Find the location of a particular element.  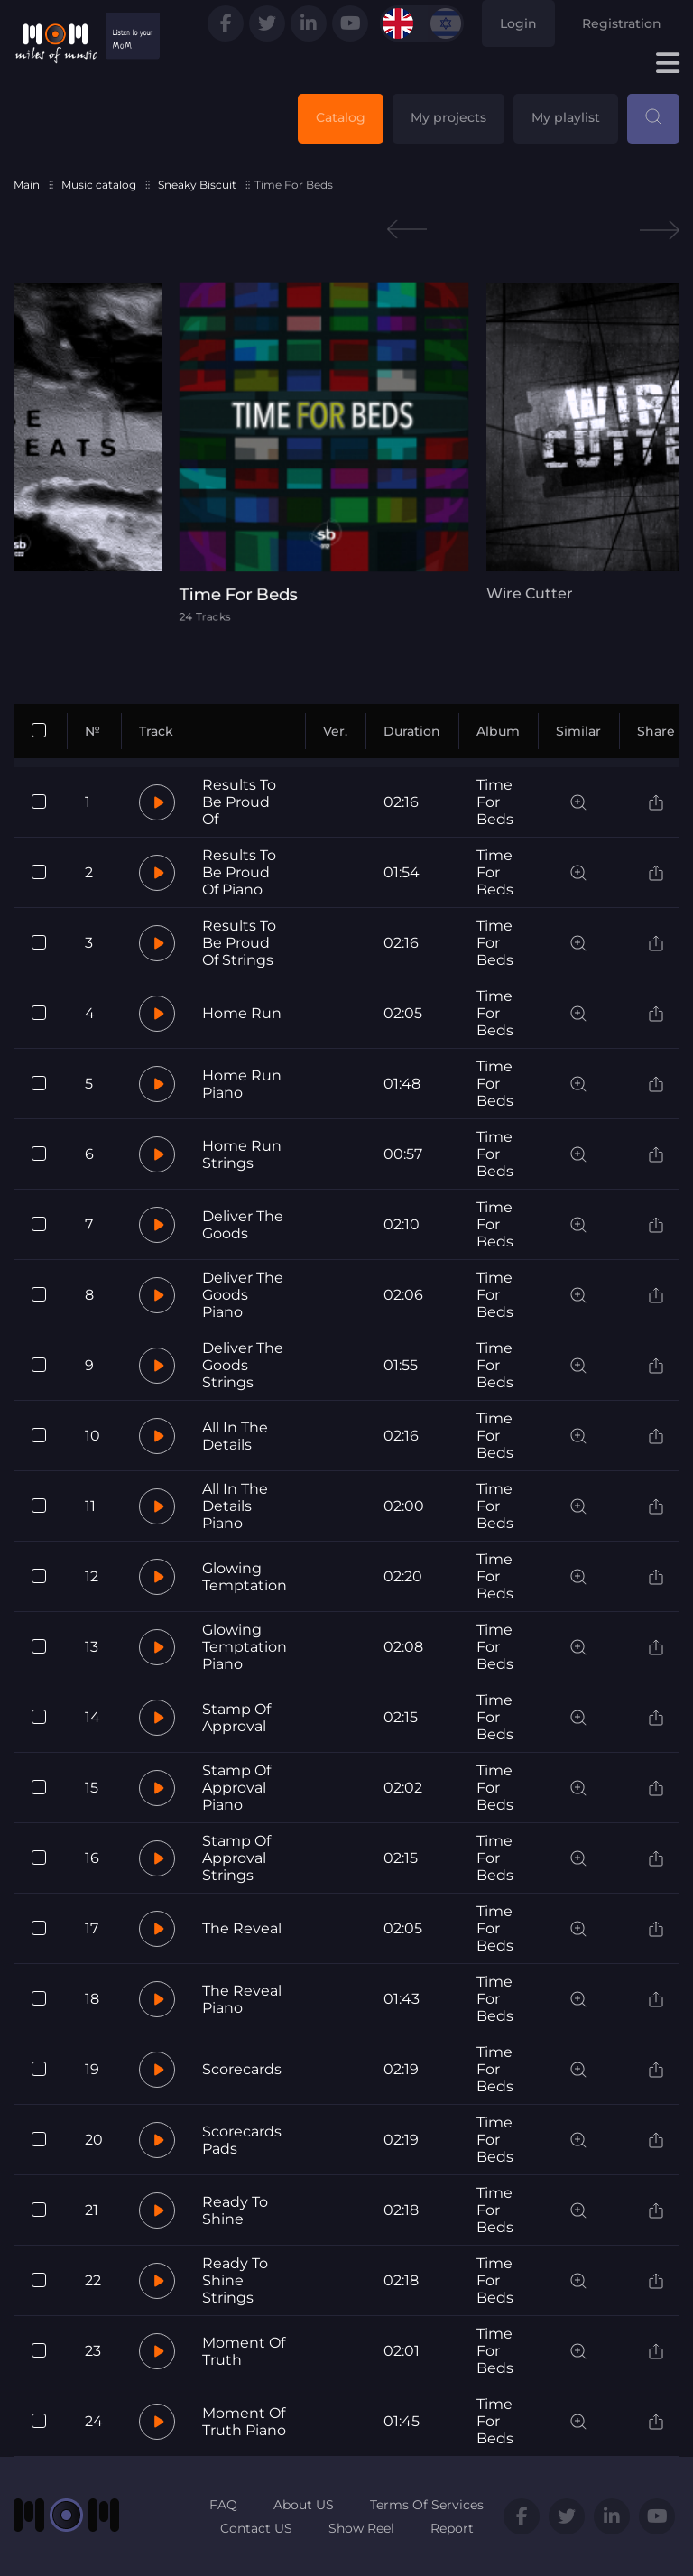

Ready To Shine is located at coordinates (235, 2210).